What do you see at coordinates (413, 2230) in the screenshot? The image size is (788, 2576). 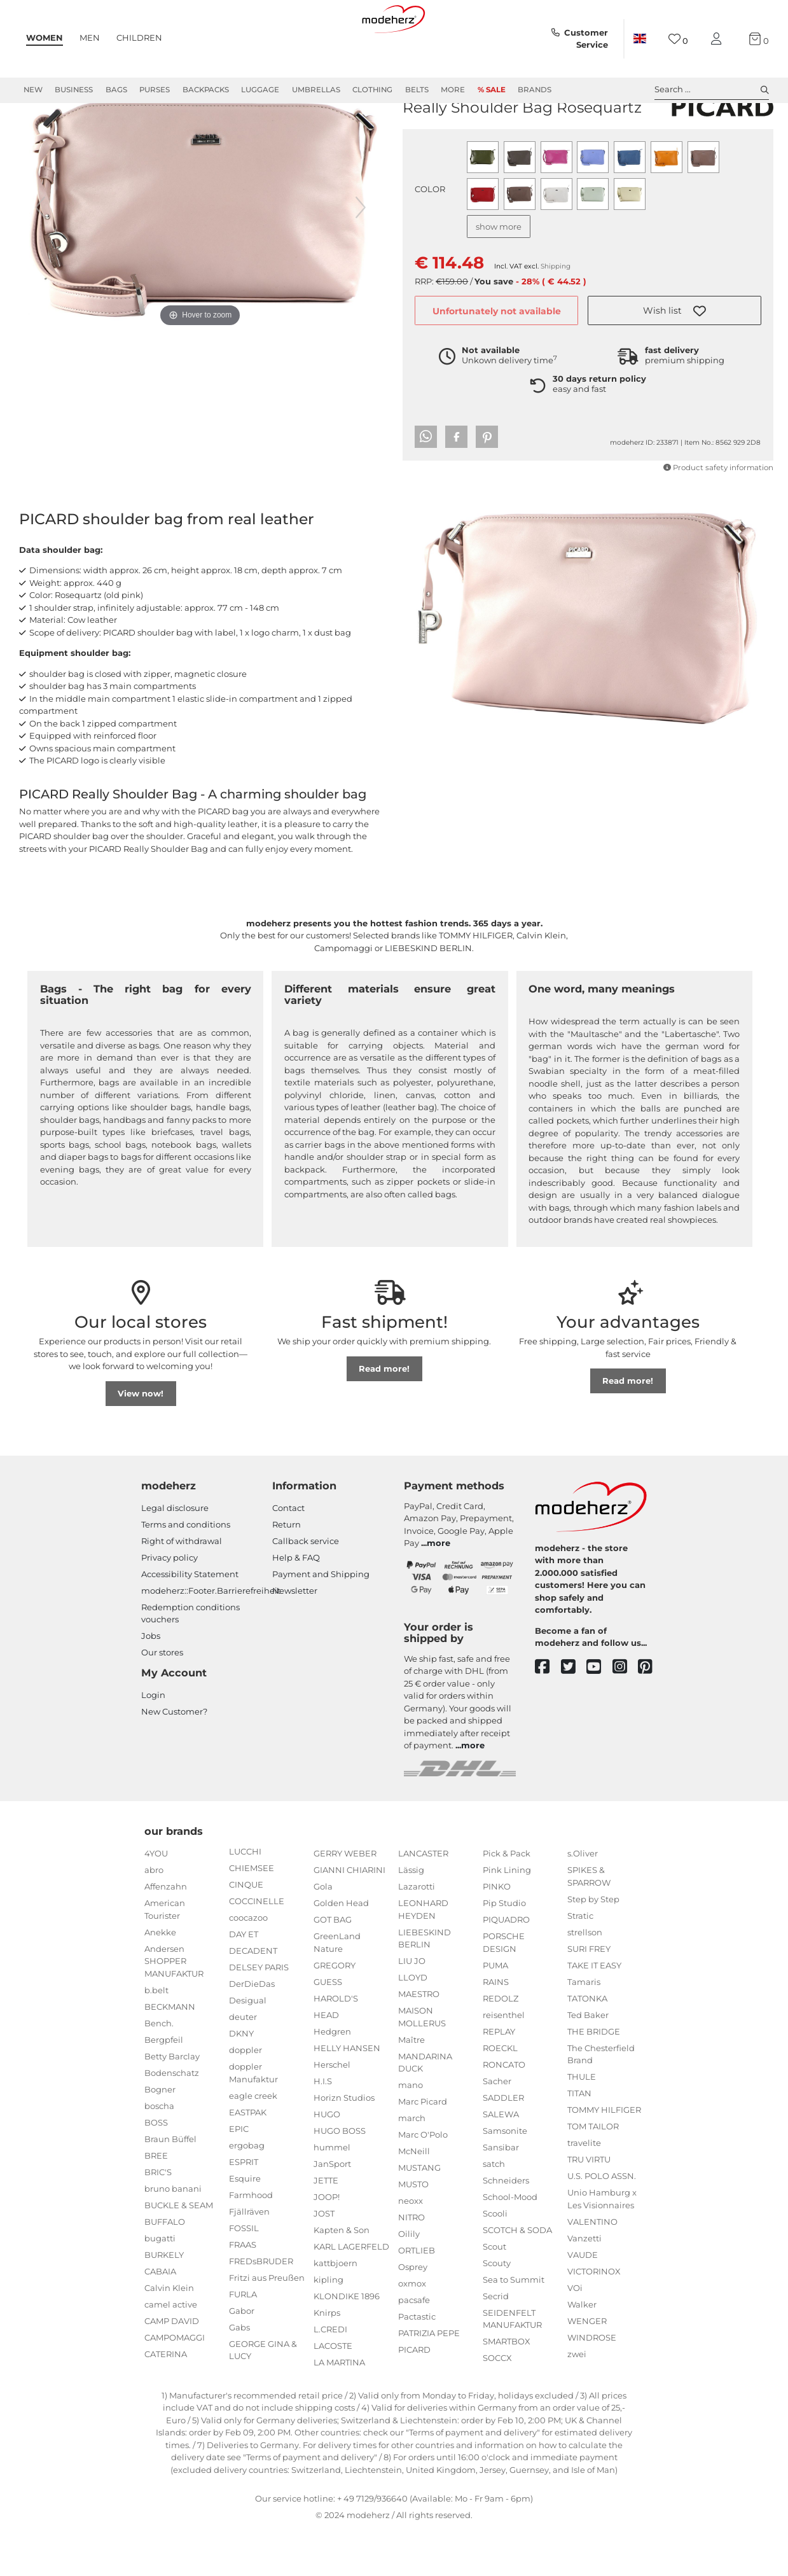 I see `MUSTO` at bounding box center [413, 2230].